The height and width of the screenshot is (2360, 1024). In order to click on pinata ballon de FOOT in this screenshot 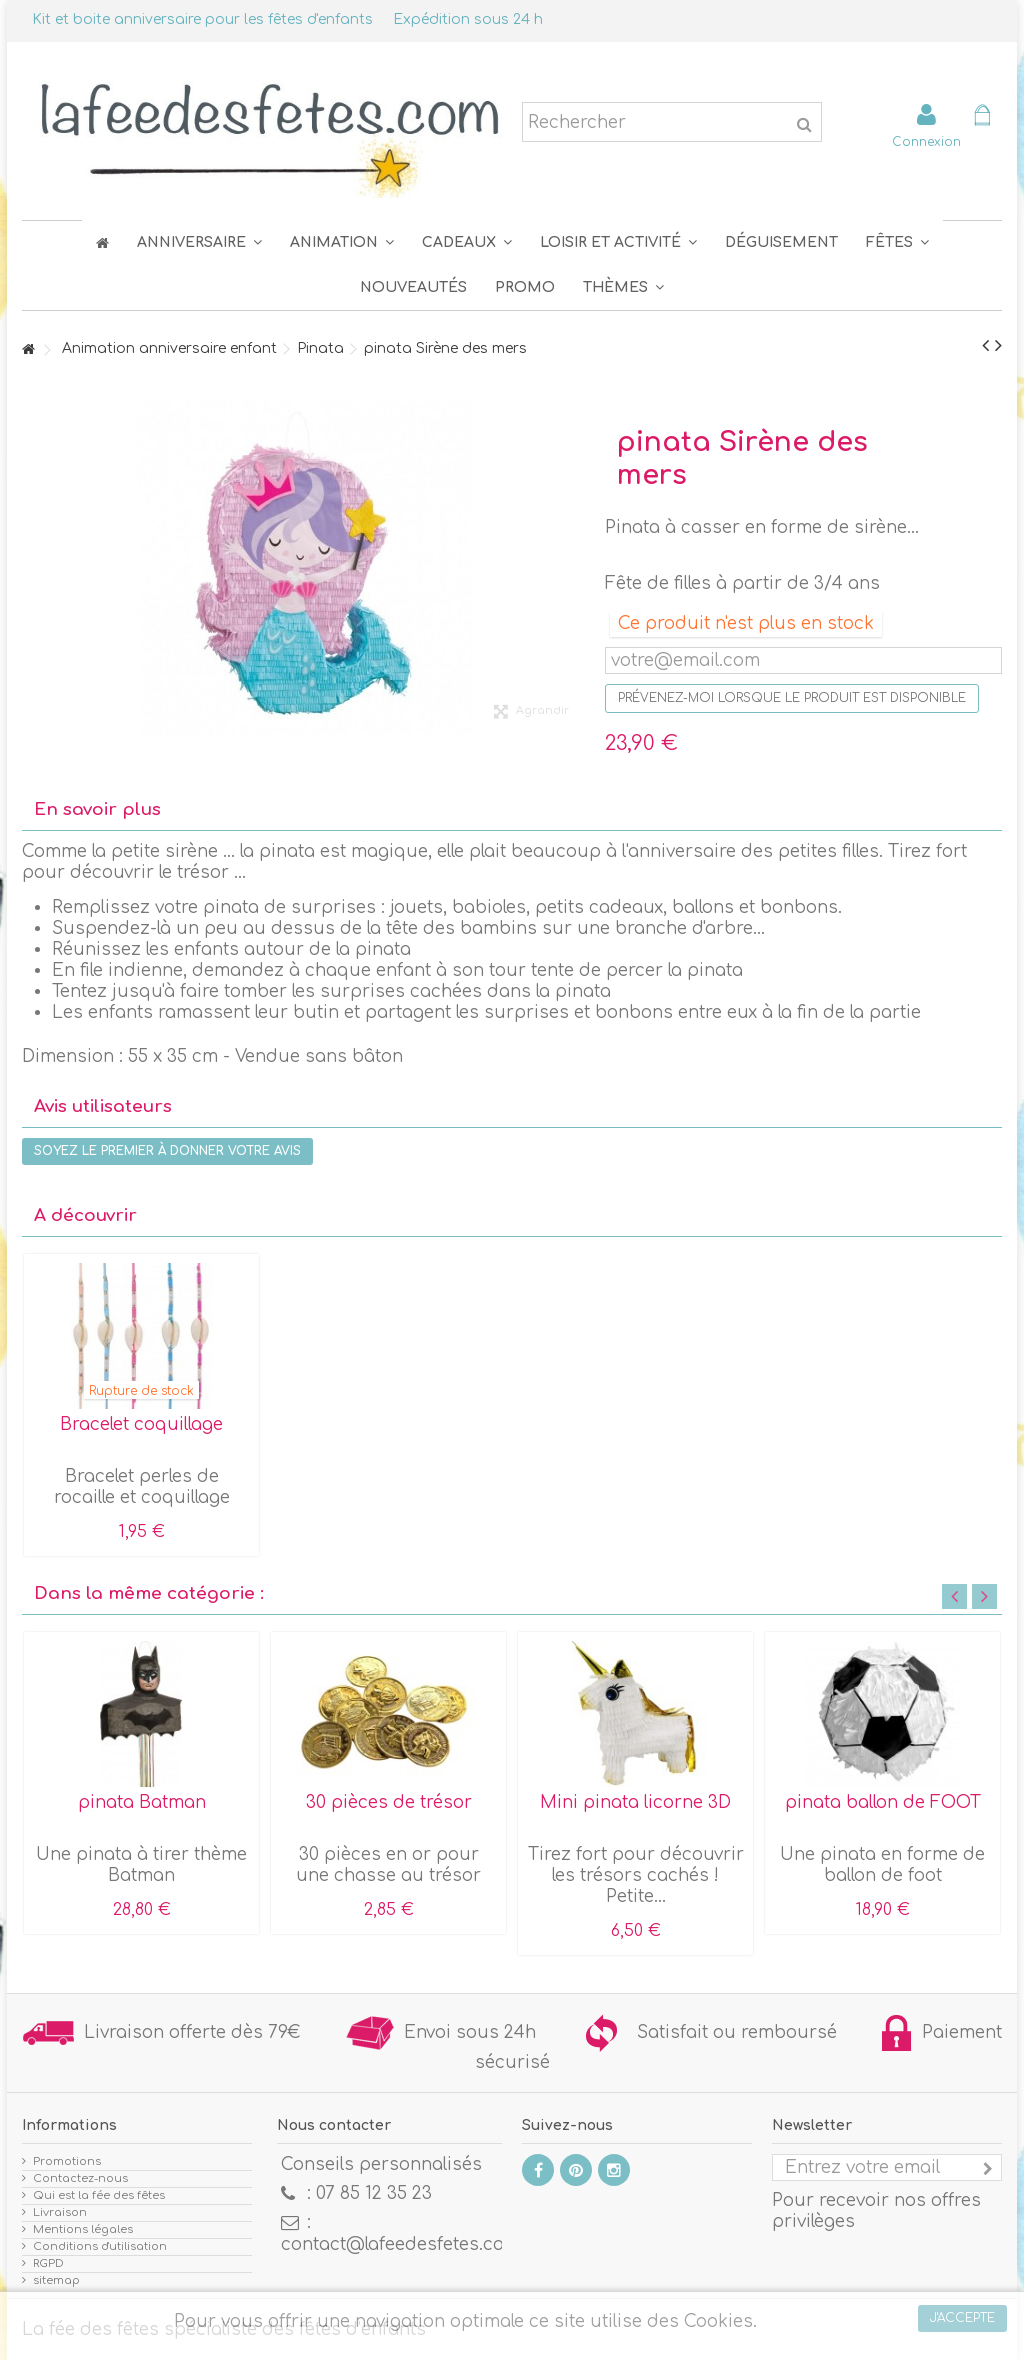, I will do `click(883, 1802)`.